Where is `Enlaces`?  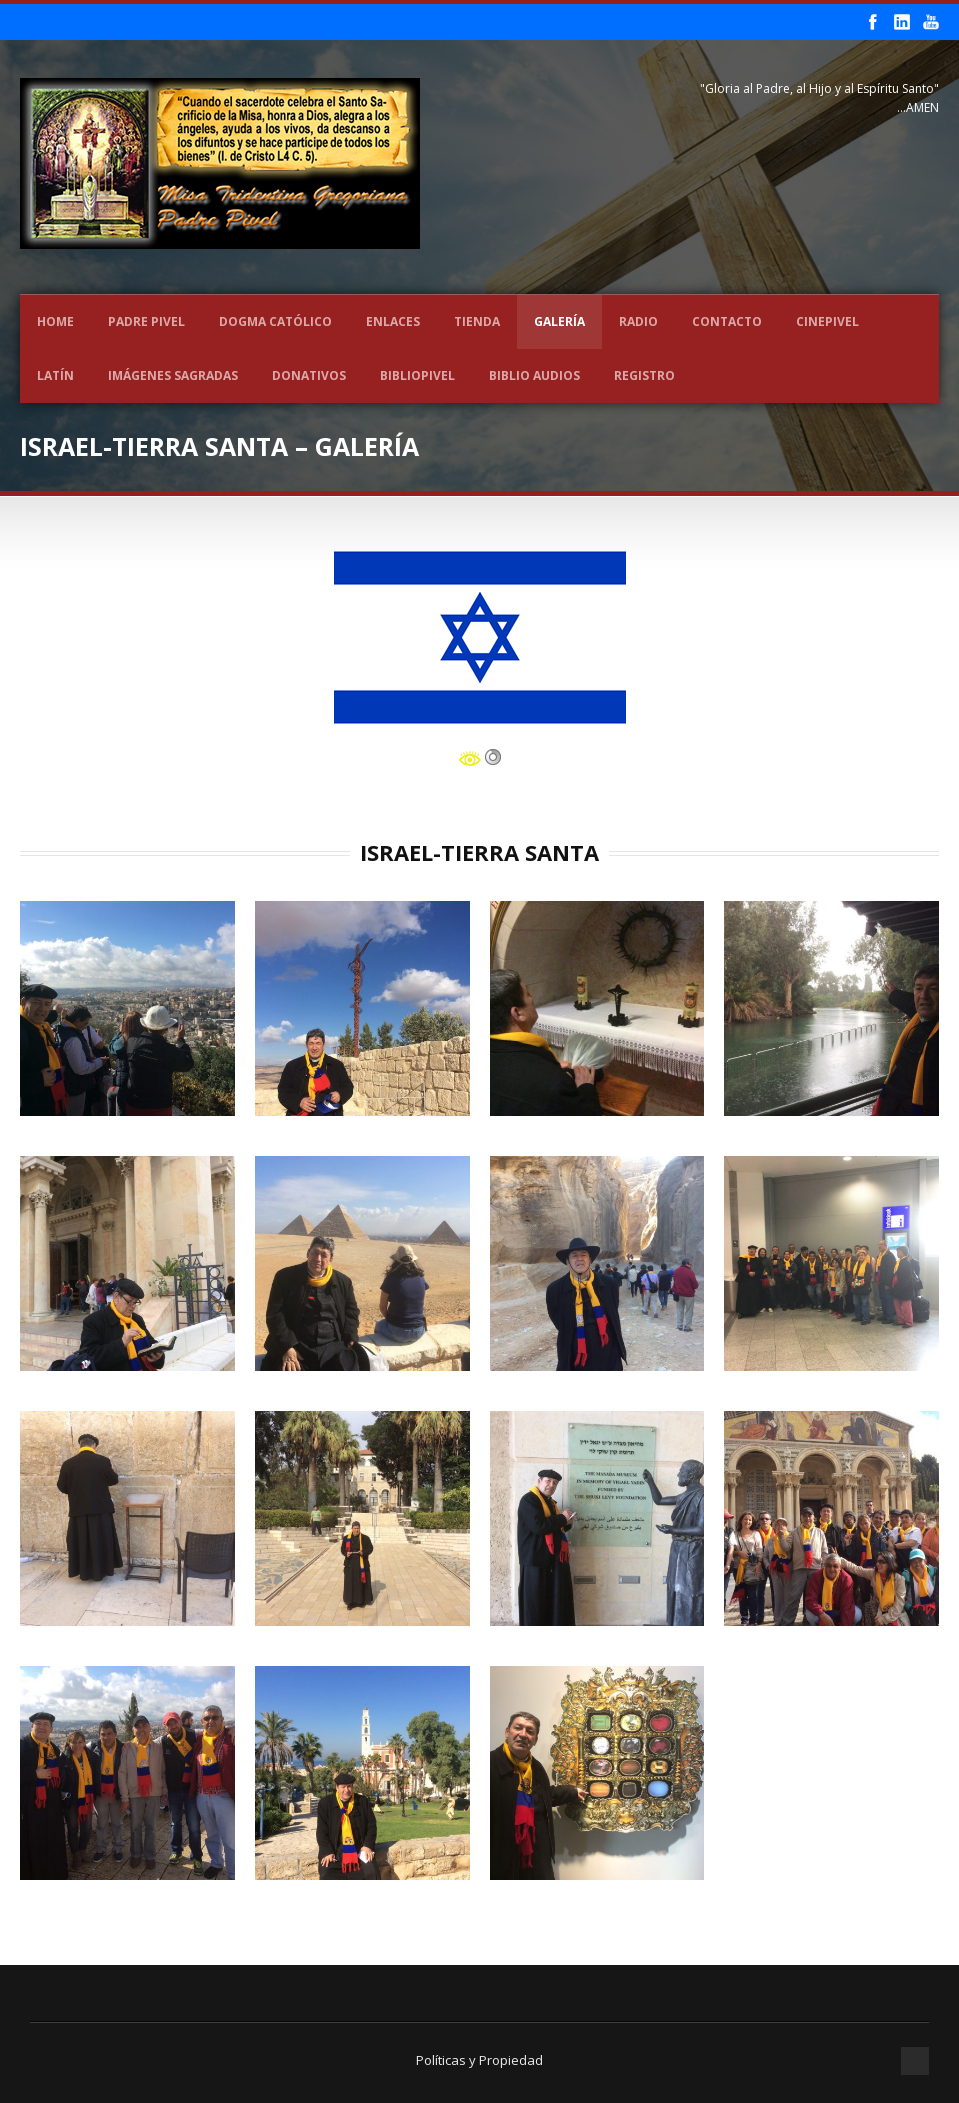 Enlaces is located at coordinates (393, 321).